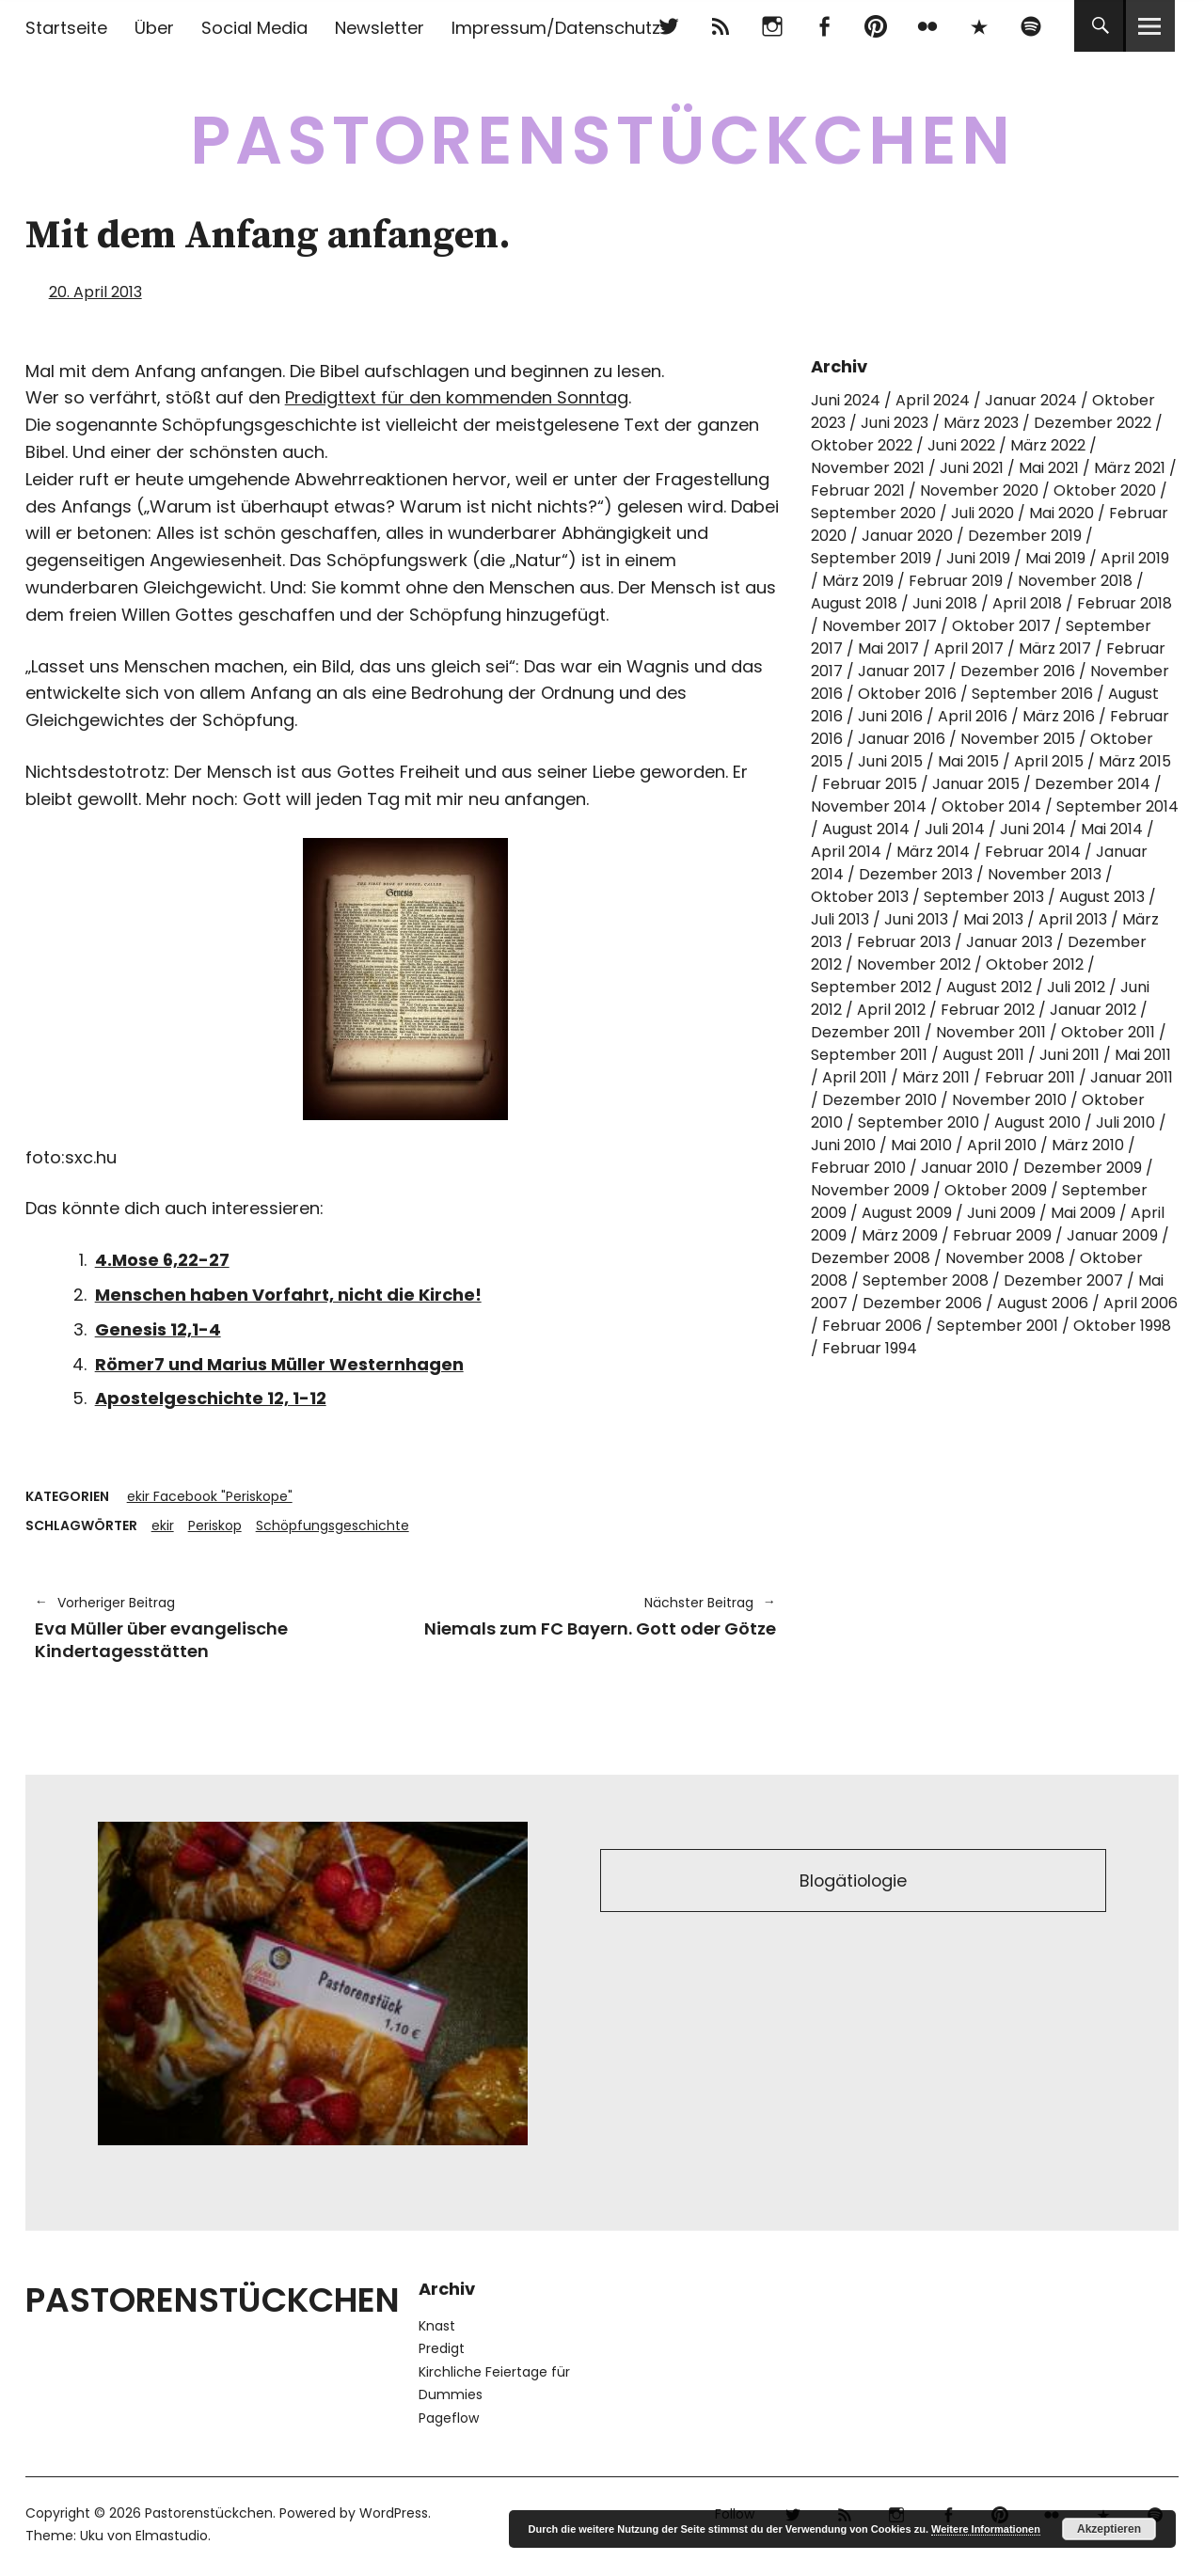 This screenshot has height=2576, width=1204. Describe the element at coordinates (983, 1055) in the screenshot. I see `August 2011` at that location.